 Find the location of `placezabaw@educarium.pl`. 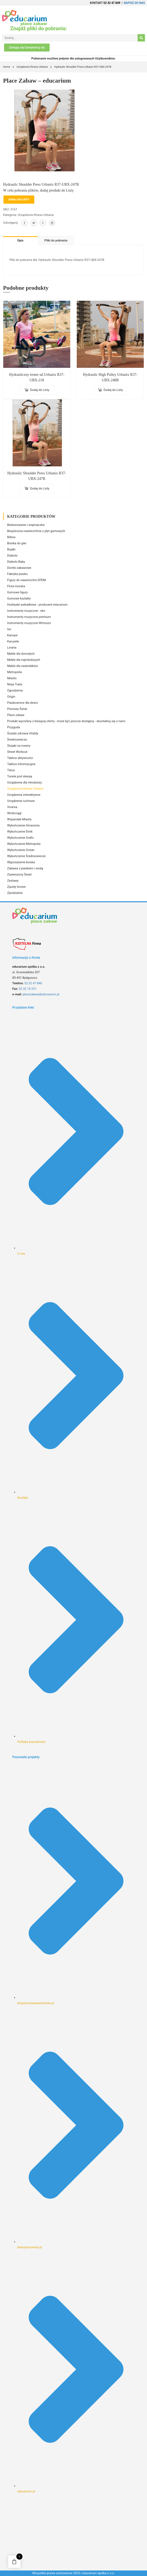

placezabaw@educarium.pl is located at coordinates (41, 994).